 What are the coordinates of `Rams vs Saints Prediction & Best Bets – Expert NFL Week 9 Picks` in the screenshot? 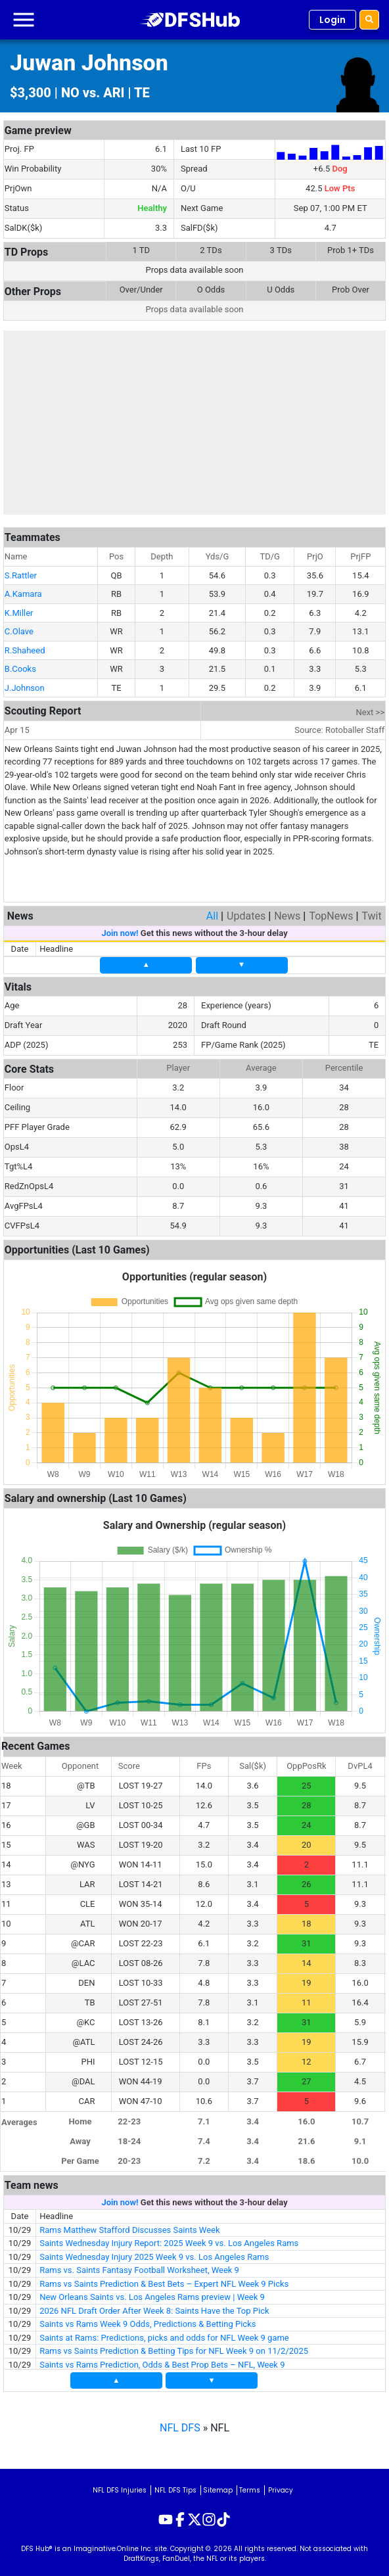 It's located at (163, 2279).